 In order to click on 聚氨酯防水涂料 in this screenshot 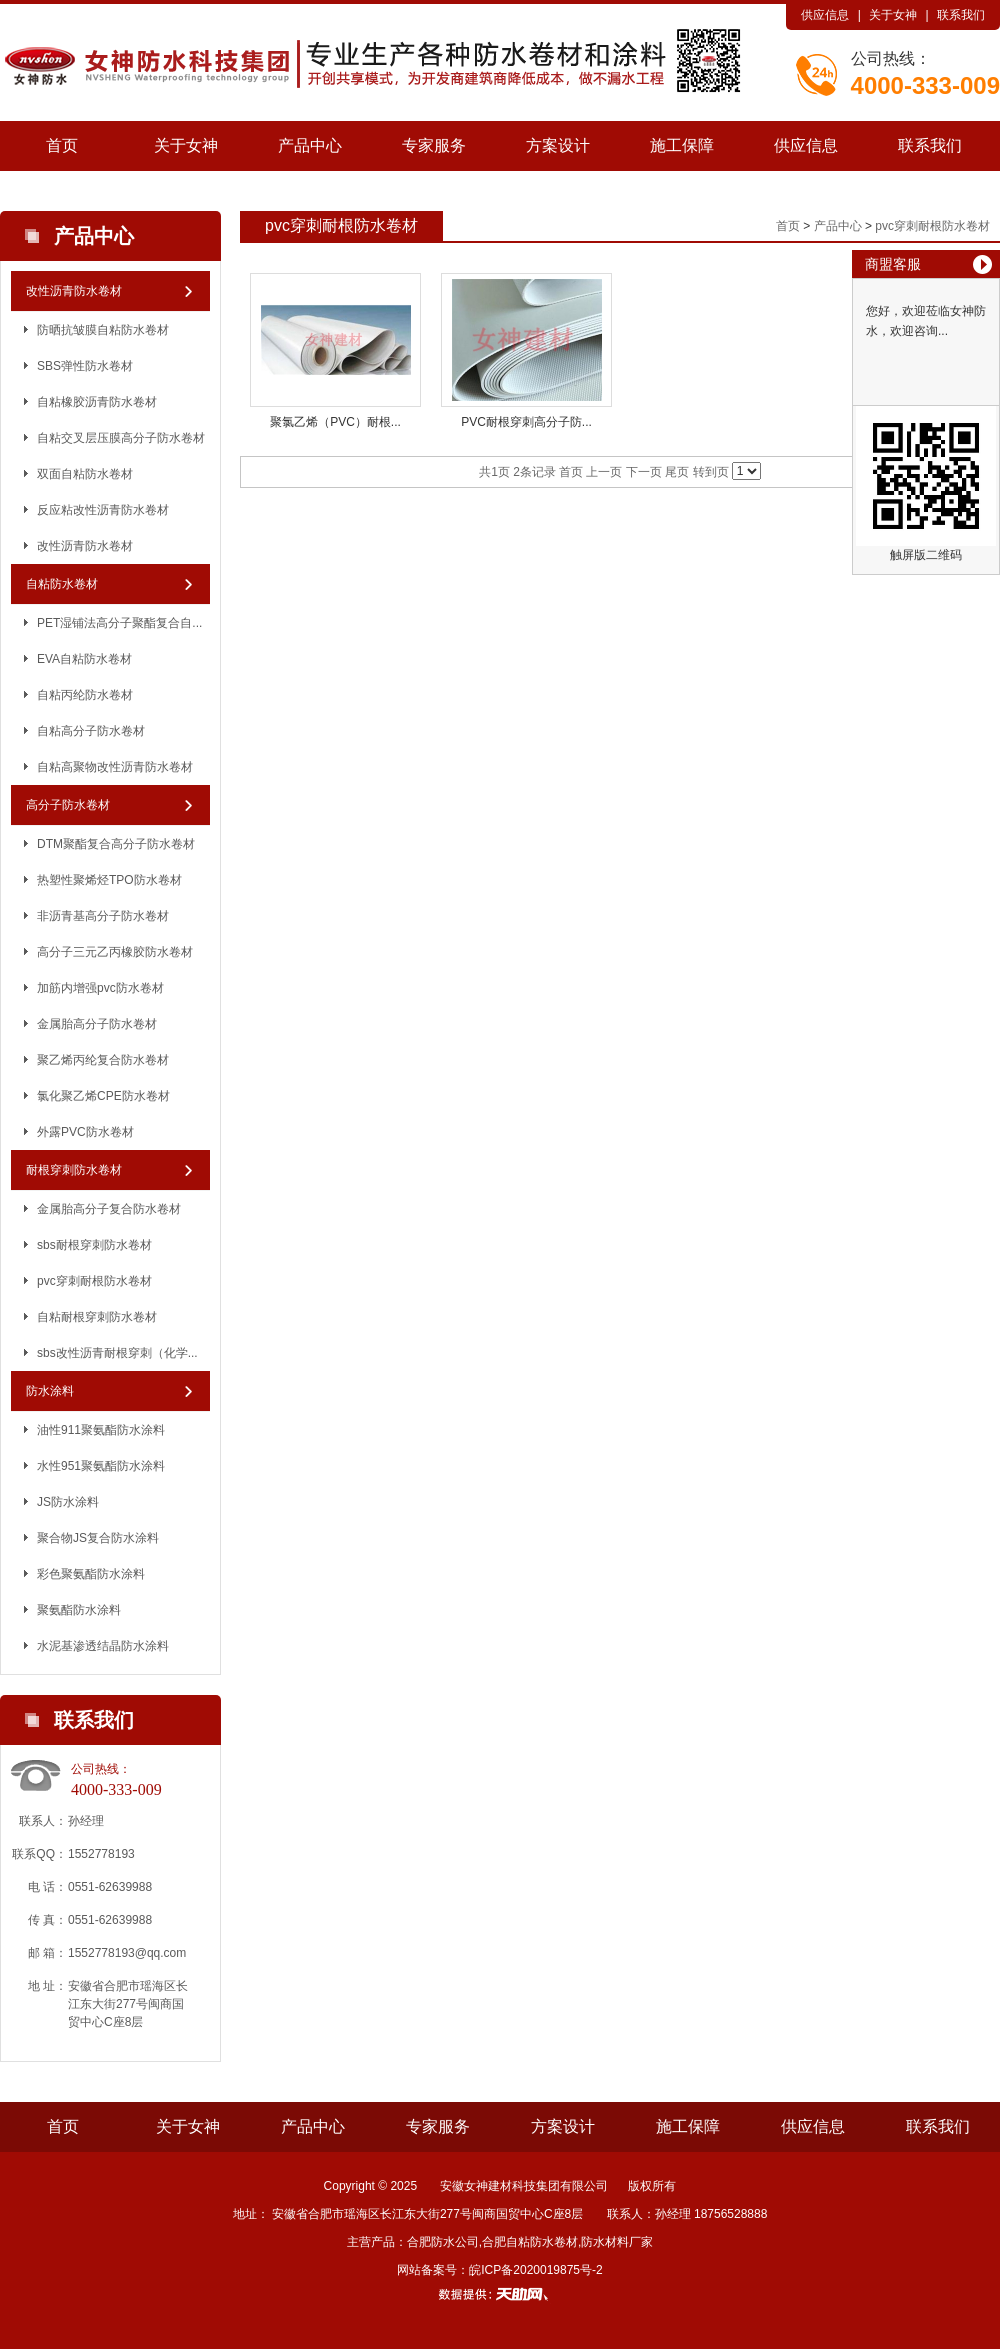, I will do `click(79, 1610)`.